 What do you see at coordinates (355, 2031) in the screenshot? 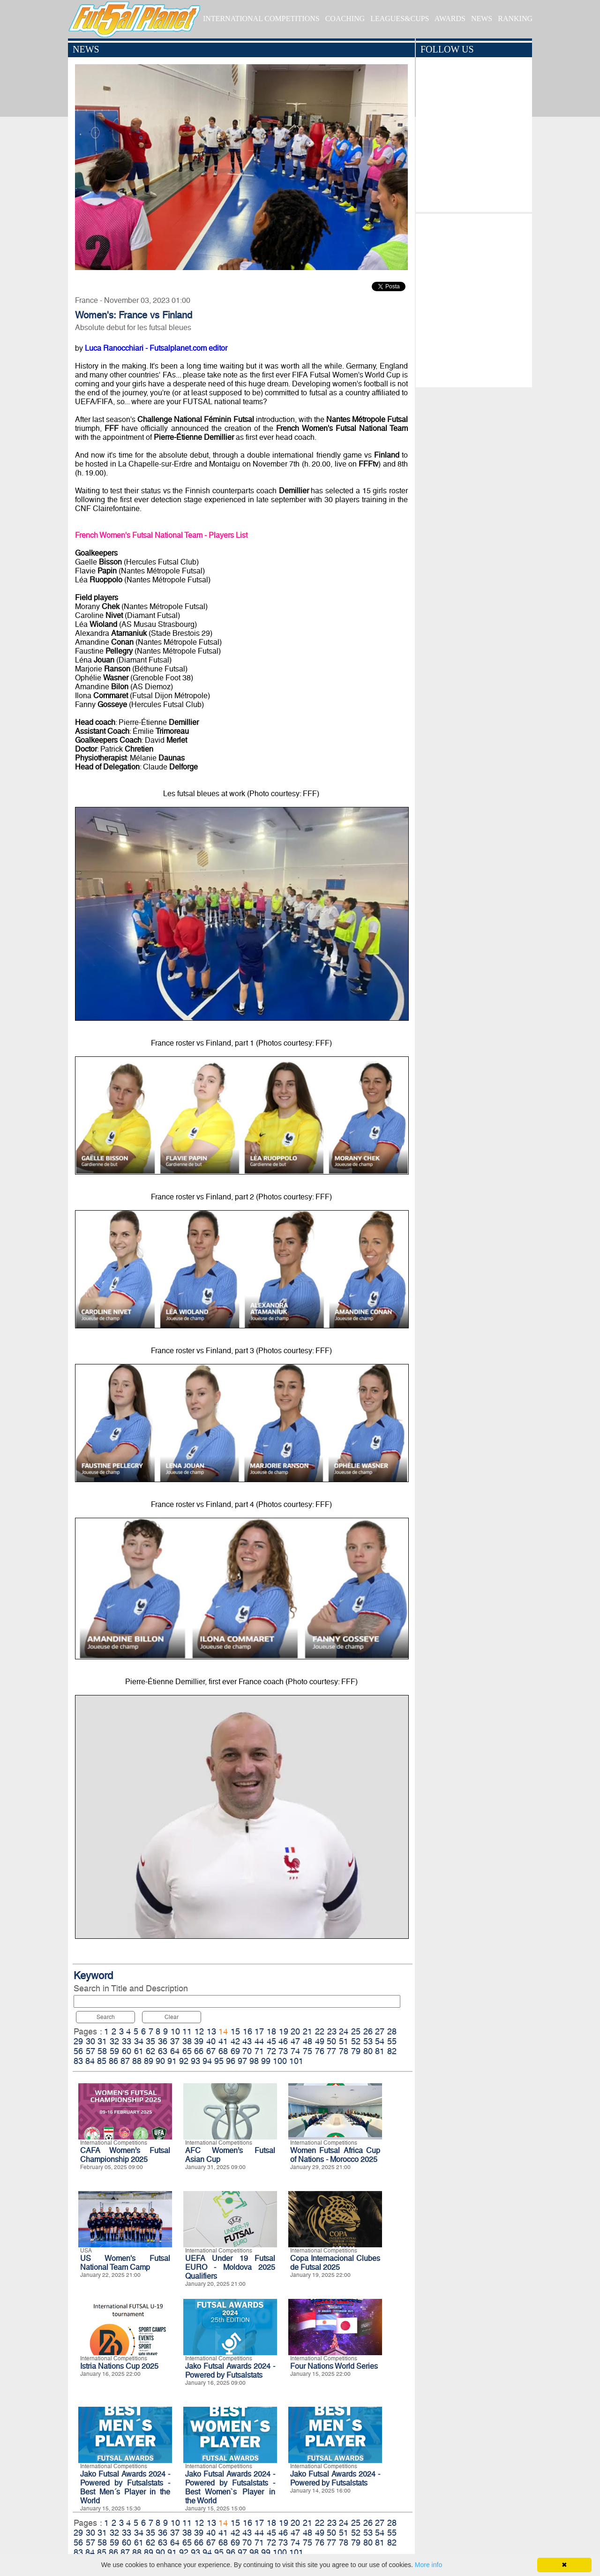
I see `25` at bounding box center [355, 2031].